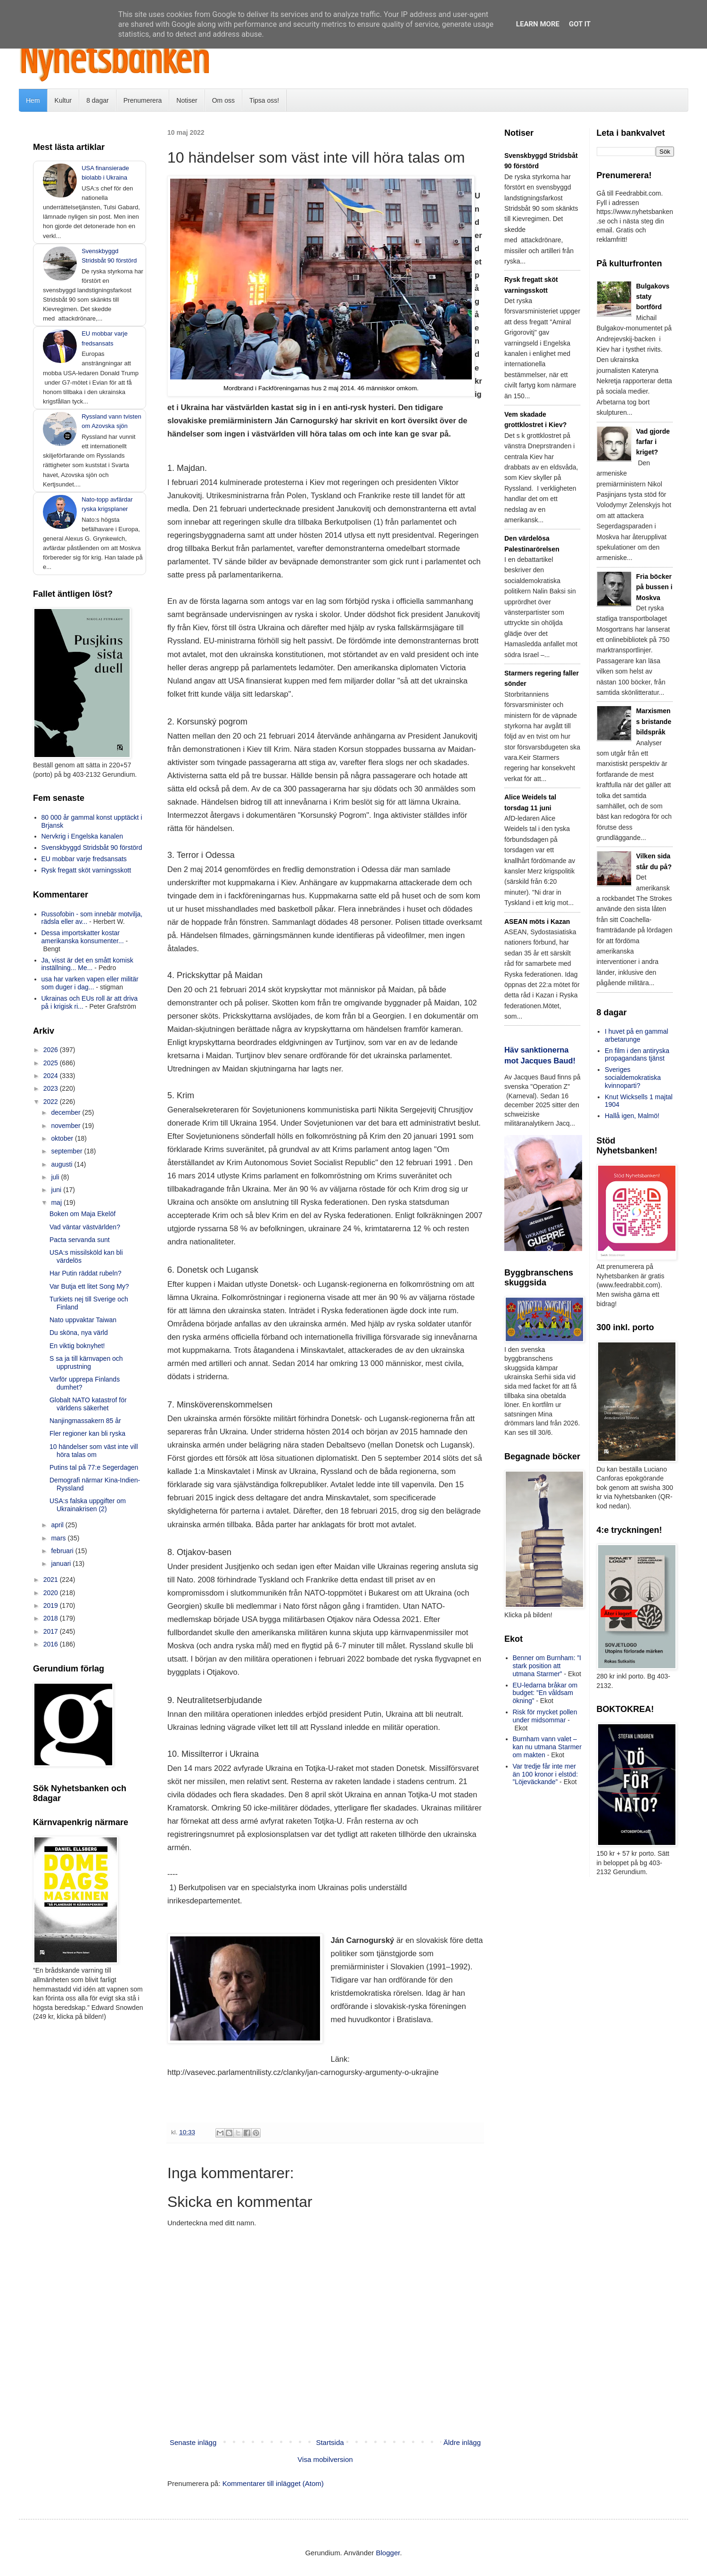 The height and width of the screenshot is (2576, 707). What do you see at coordinates (654, 721) in the screenshot?
I see `Marxismens bristande bildspråk` at bounding box center [654, 721].